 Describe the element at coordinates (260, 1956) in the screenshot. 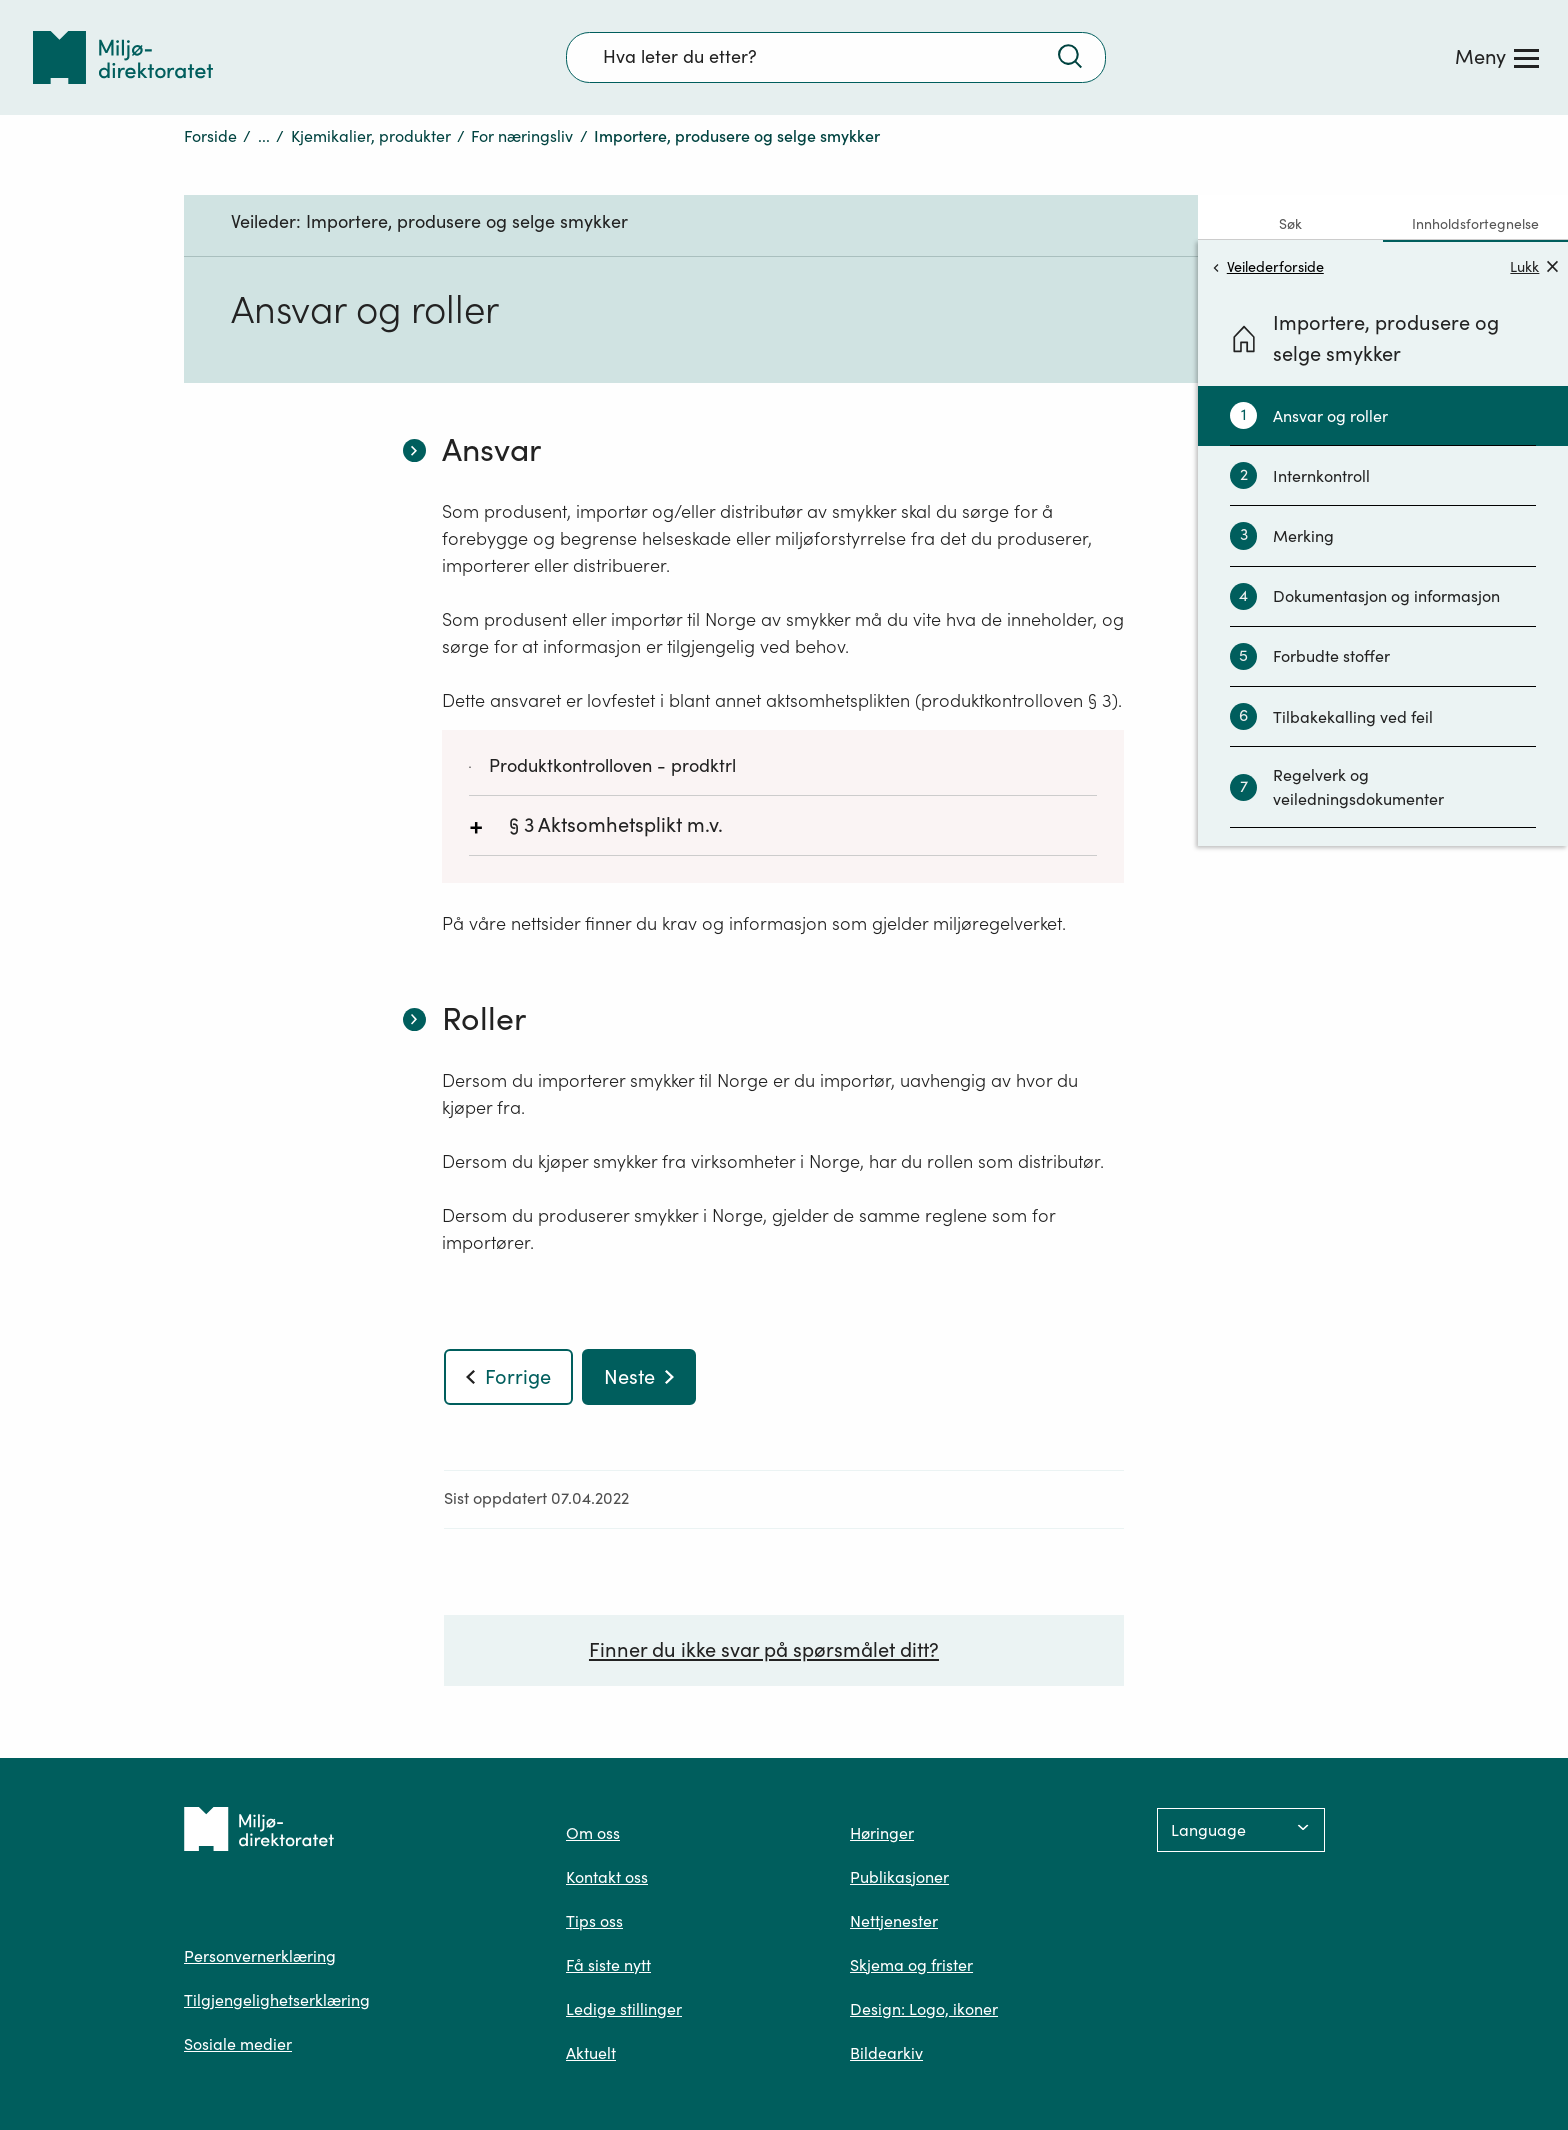

I see `Personvernerklæring` at that location.